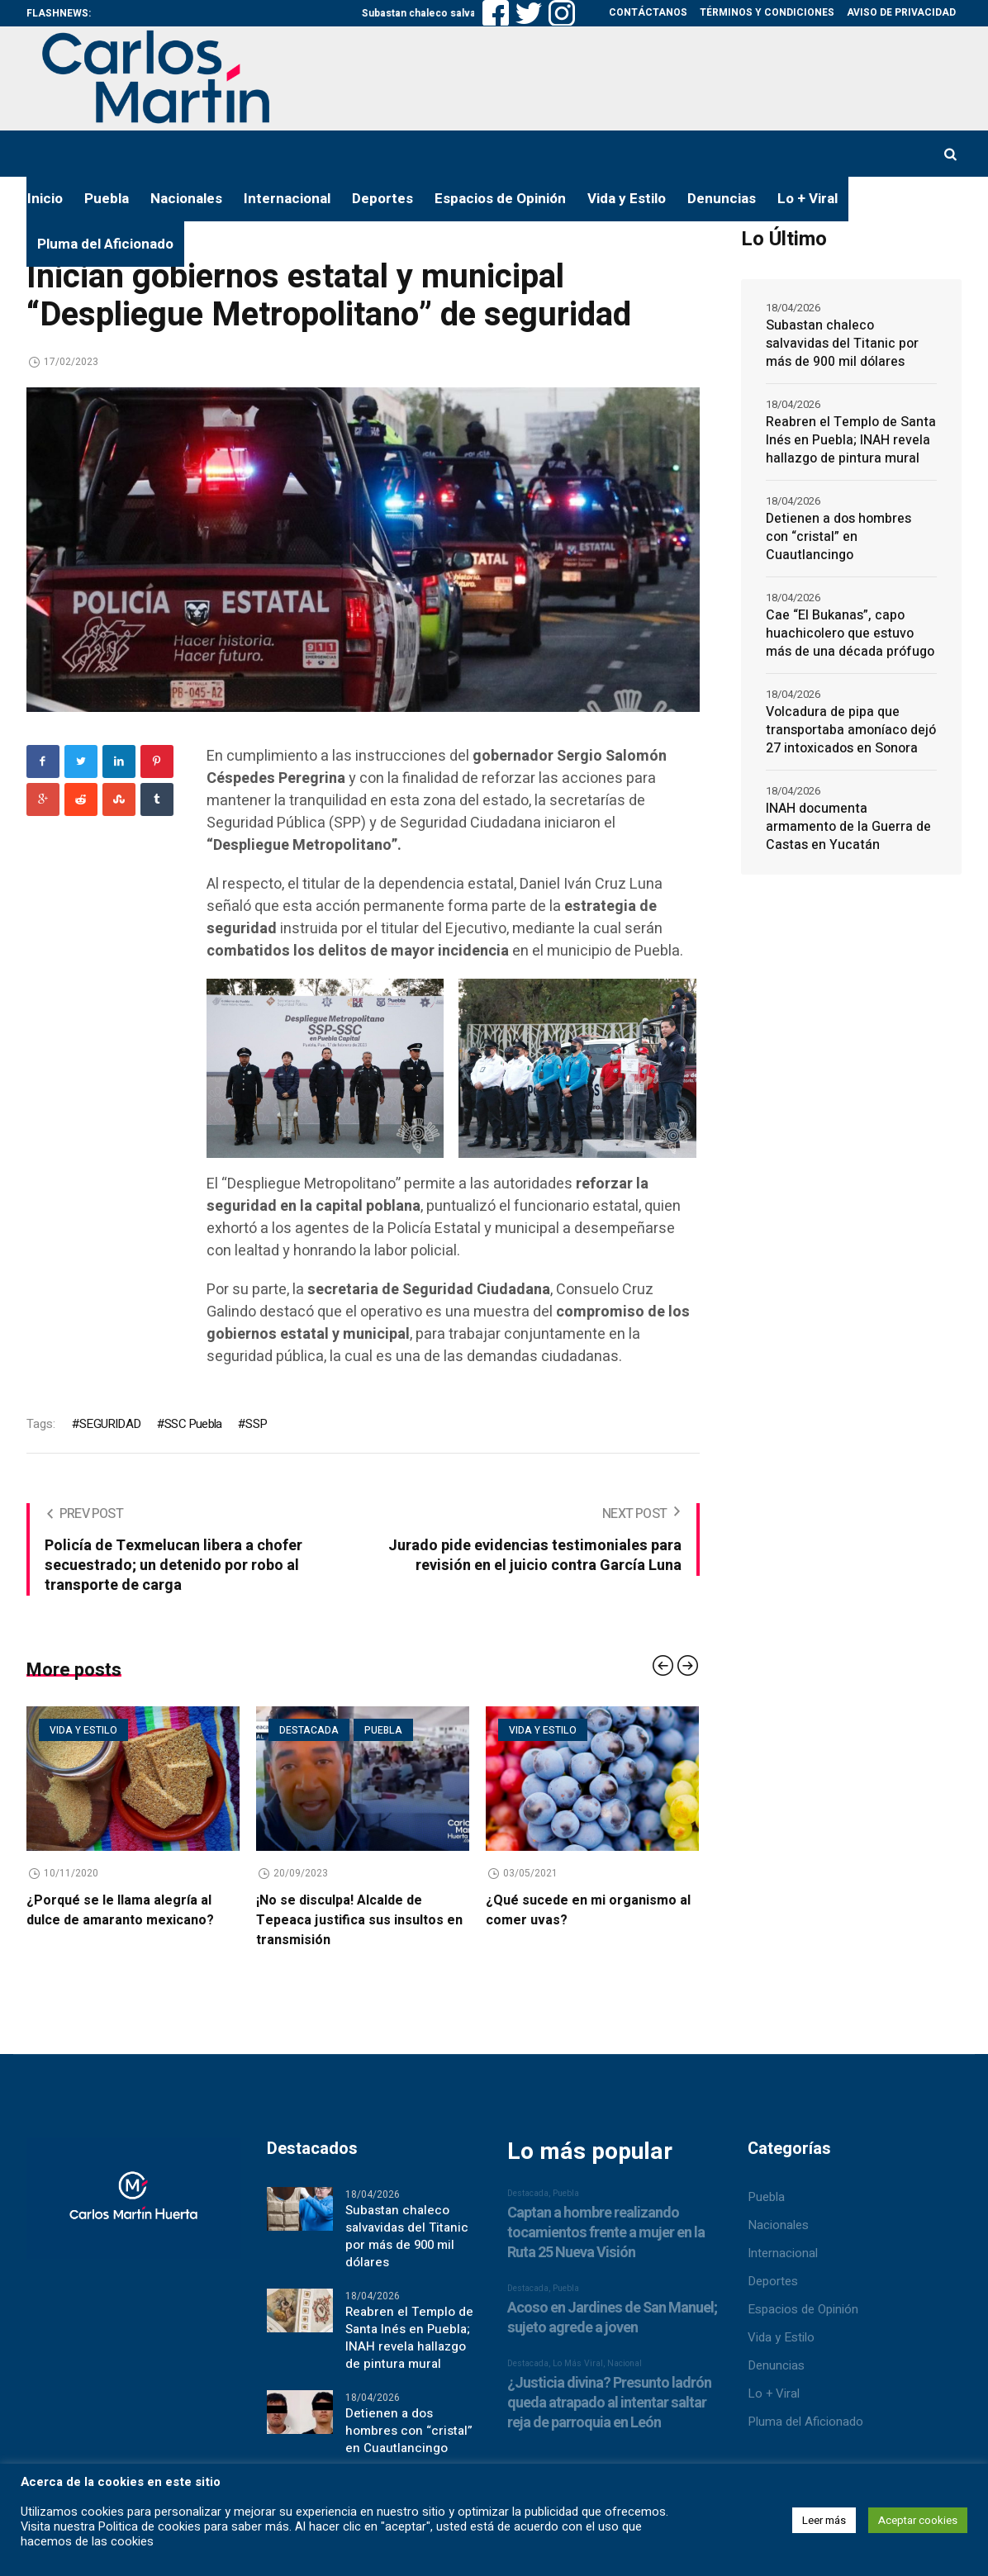 This screenshot has width=988, height=2576. I want to click on Subastan chaleco salvavidas del Titanic por más de 900 mil dólares, so click(842, 343).